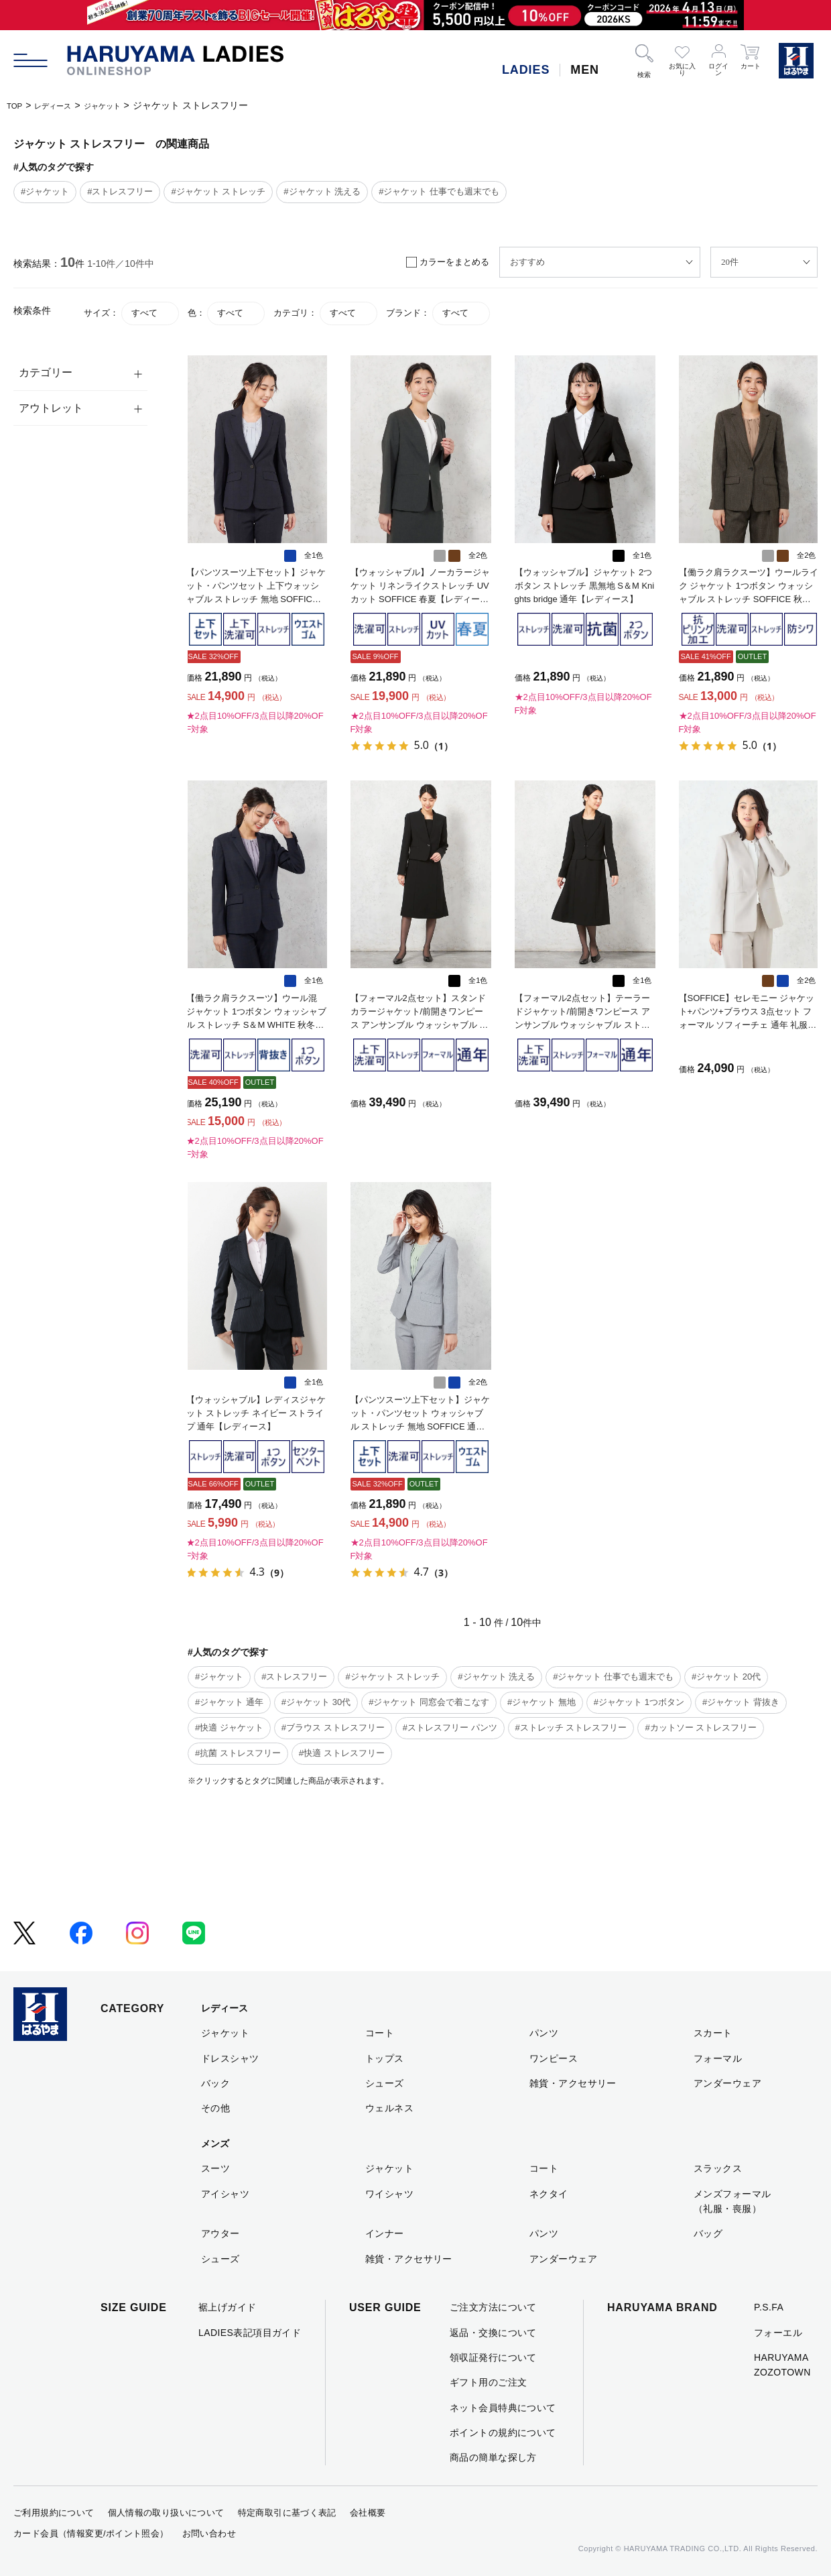 This screenshot has width=831, height=2576. Describe the element at coordinates (493, 2357) in the screenshot. I see `領収証発行について` at that location.